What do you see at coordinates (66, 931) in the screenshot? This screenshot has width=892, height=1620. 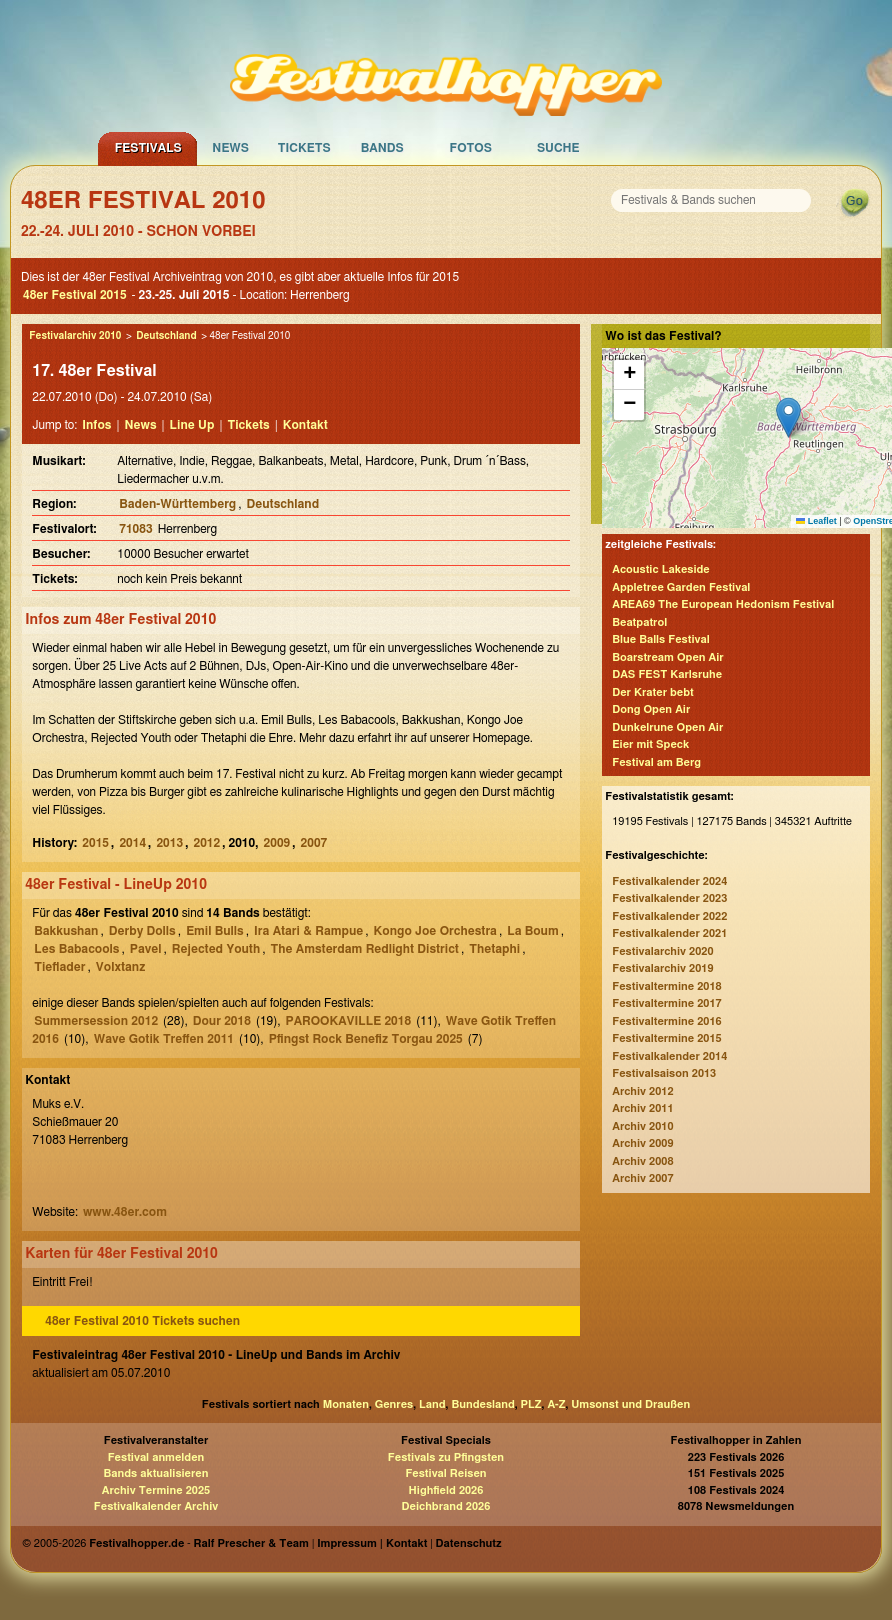 I see `Bakkushan` at bounding box center [66, 931].